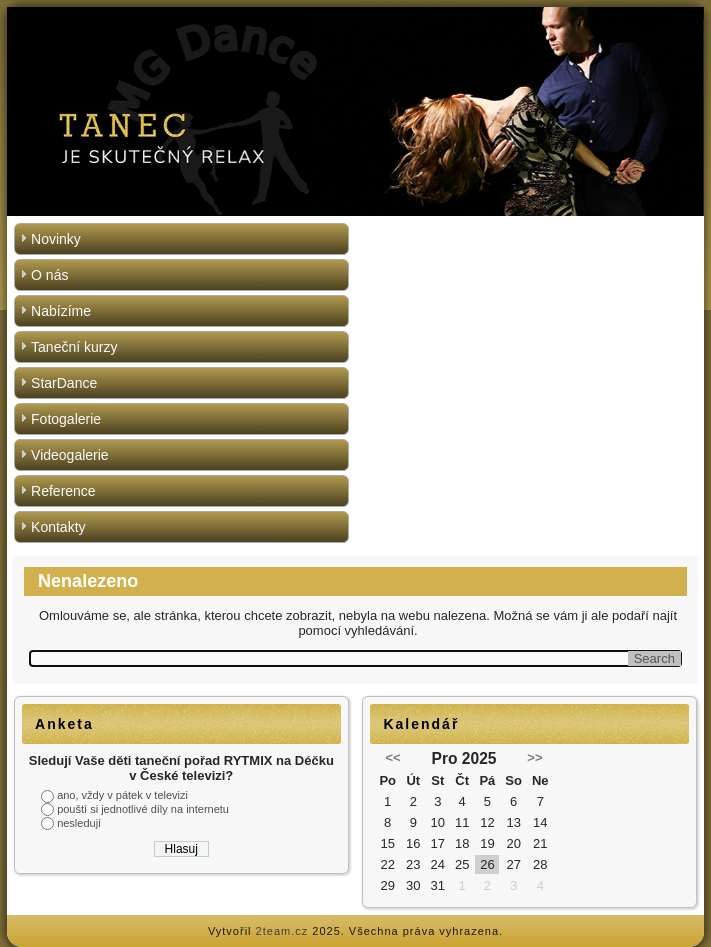 The height and width of the screenshot is (947, 711). Describe the element at coordinates (74, 347) in the screenshot. I see `Taneční kurzy` at that location.